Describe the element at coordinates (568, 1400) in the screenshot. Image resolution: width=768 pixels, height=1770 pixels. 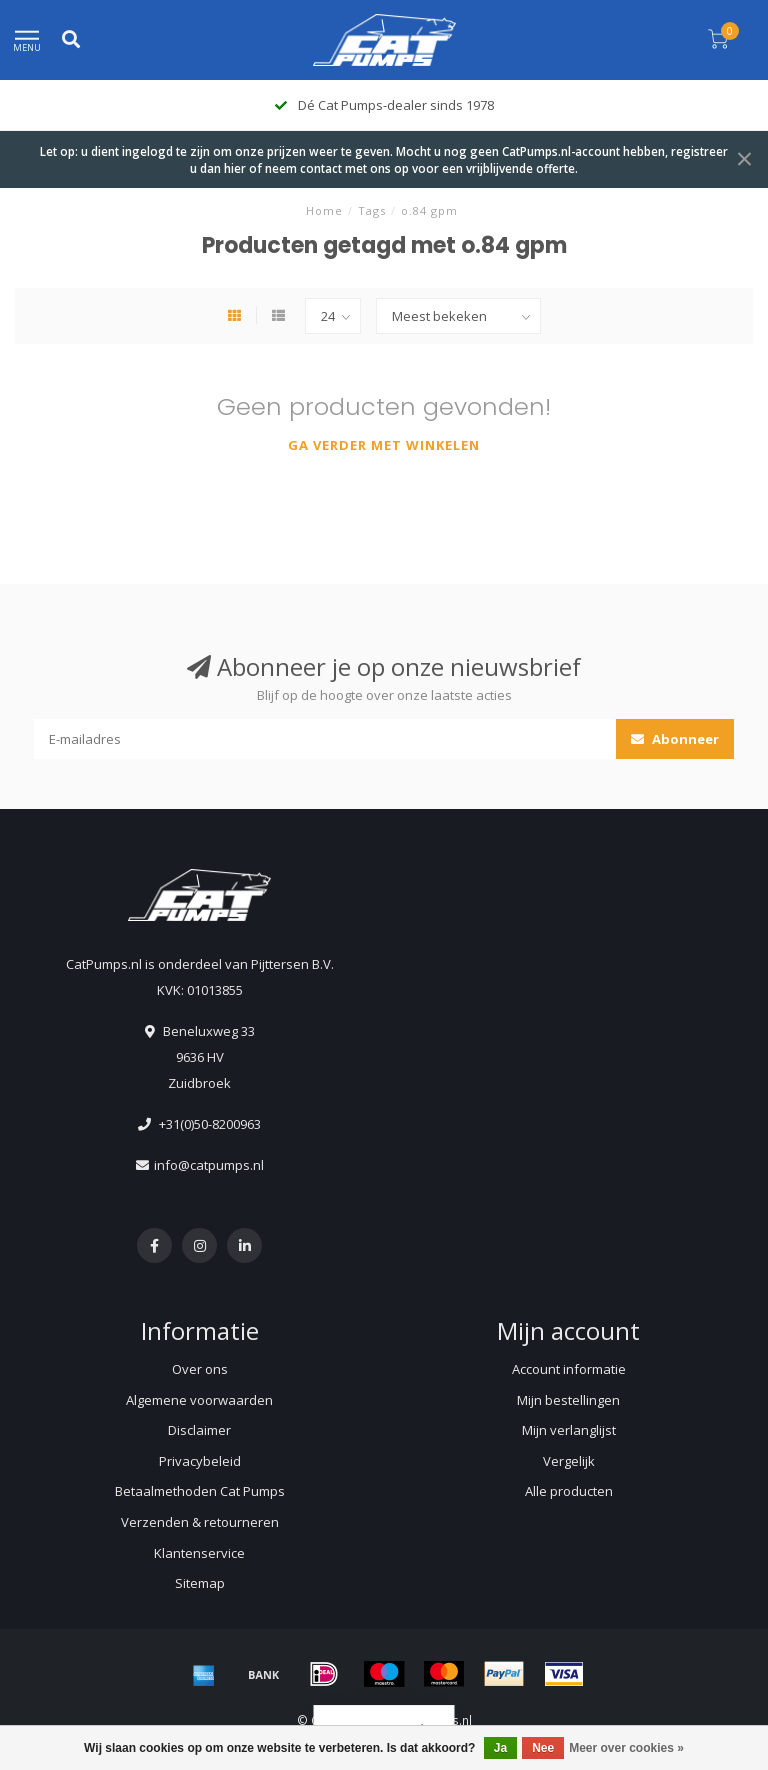
I see `Mijn bestellingen` at that location.